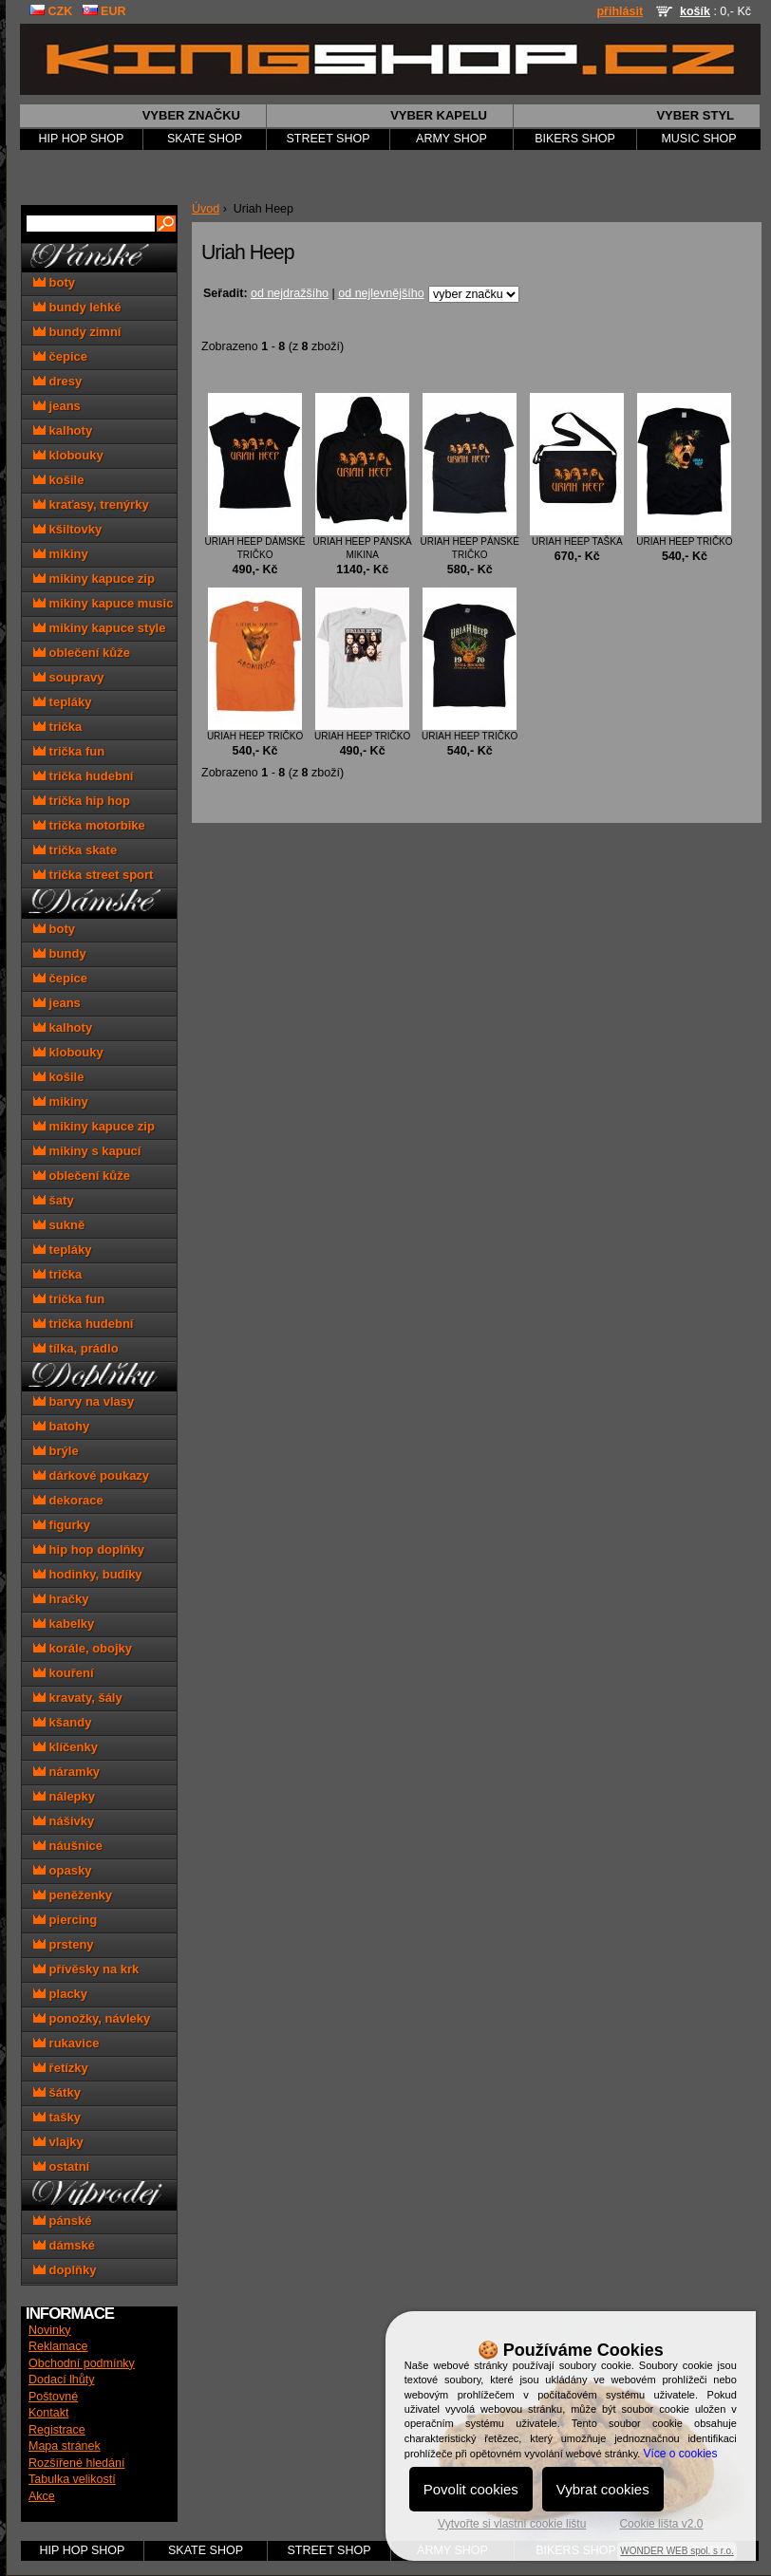 Image resolution: width=771 pixels, height=2576 pixels. What do you see at coordinates (676, 2551) in the screenshot?
I see `WONDER WEB spol. s r.o.` at bounding box center [676, 2551].